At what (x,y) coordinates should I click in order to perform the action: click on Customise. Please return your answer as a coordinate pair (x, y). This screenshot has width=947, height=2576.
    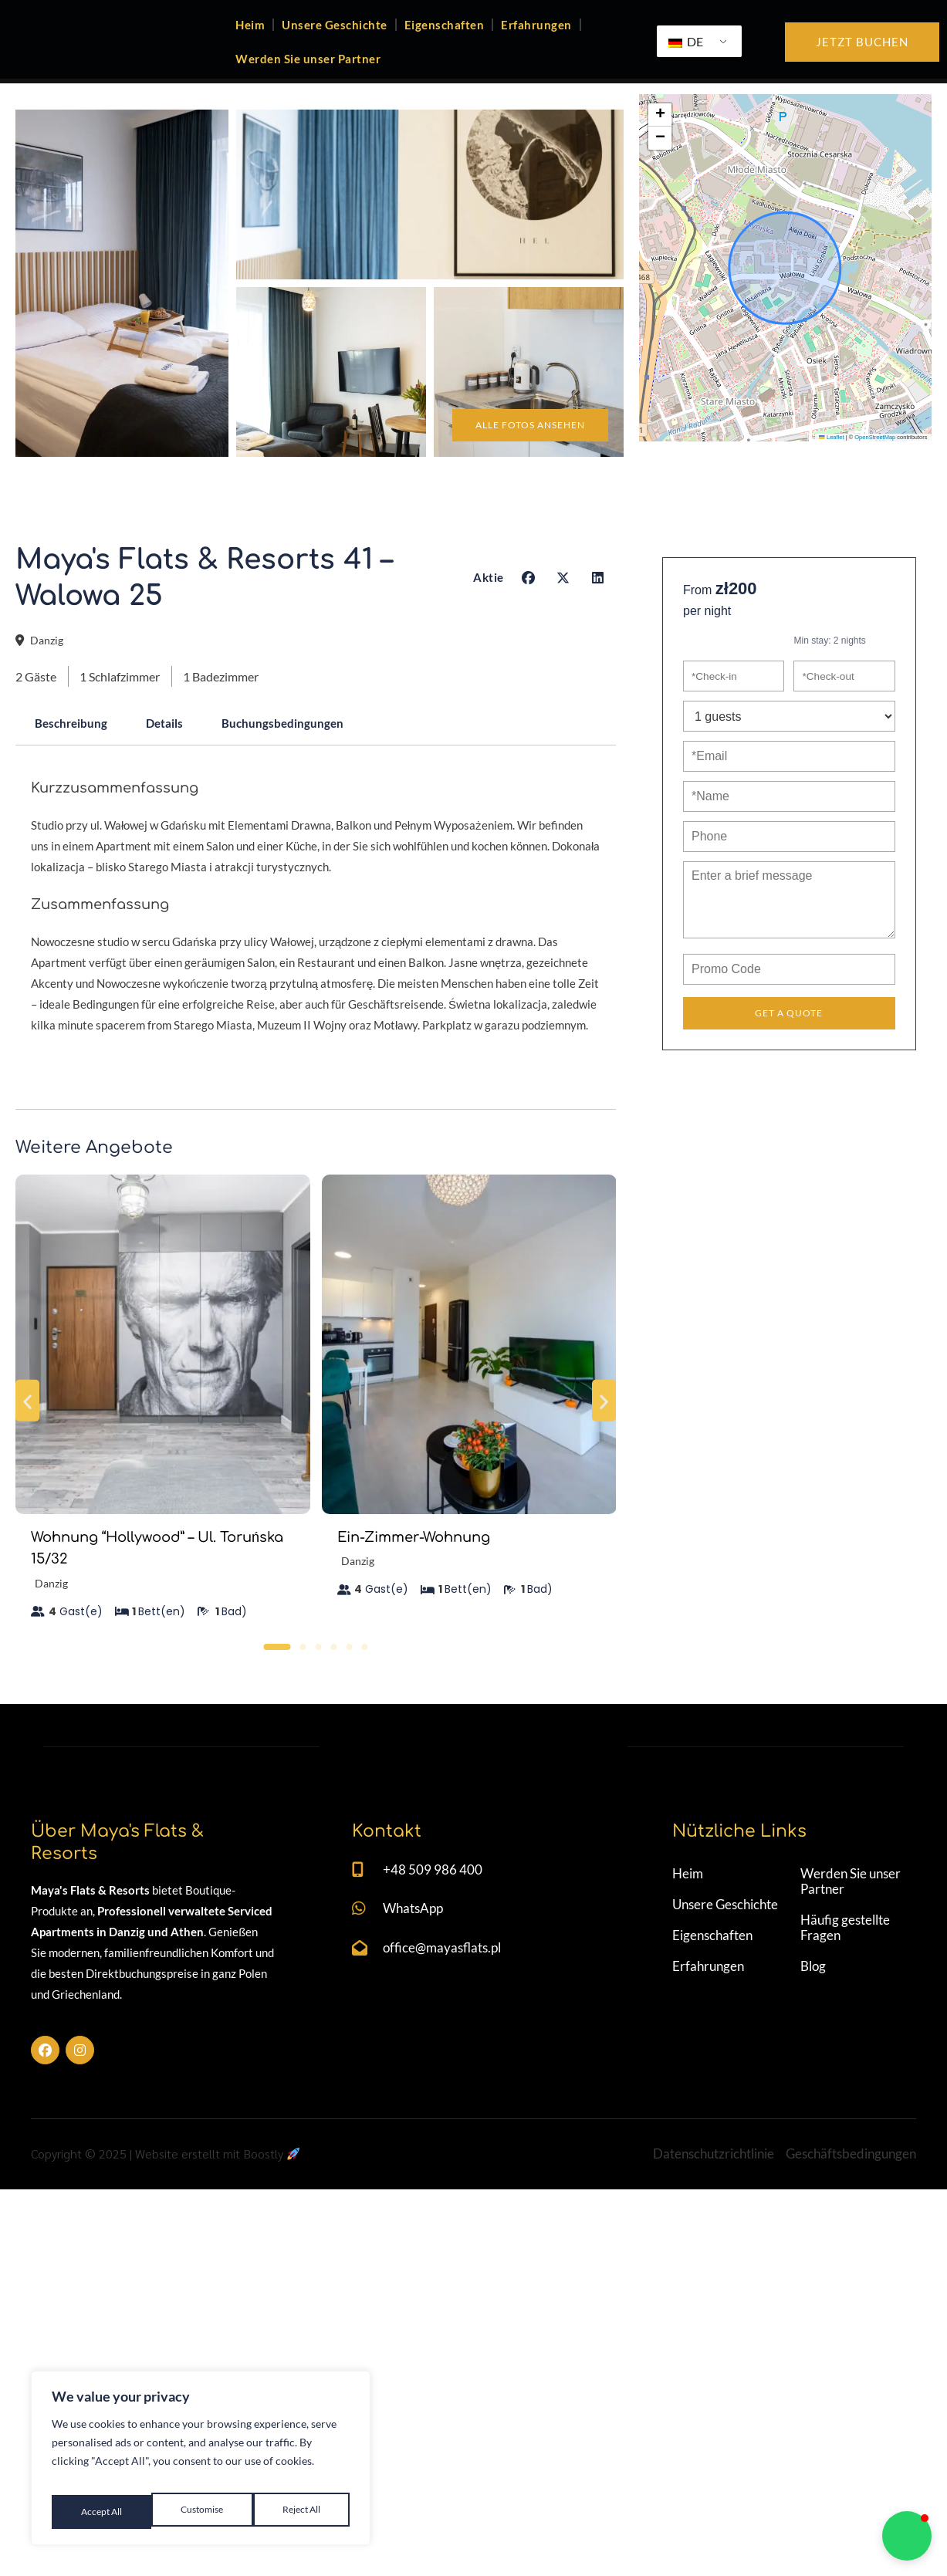
    Looking at the image, I should click on (100, 2511).